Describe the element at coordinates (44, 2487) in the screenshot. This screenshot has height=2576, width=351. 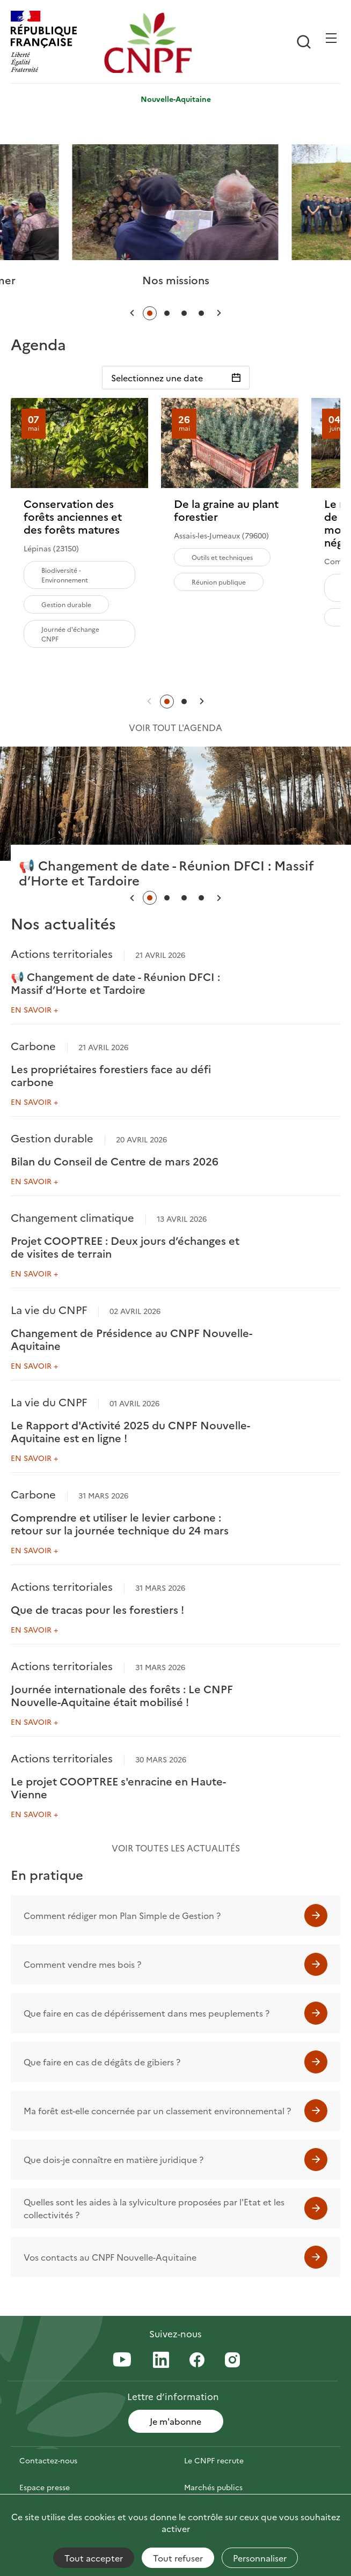
I see `Espace presse` at that location.